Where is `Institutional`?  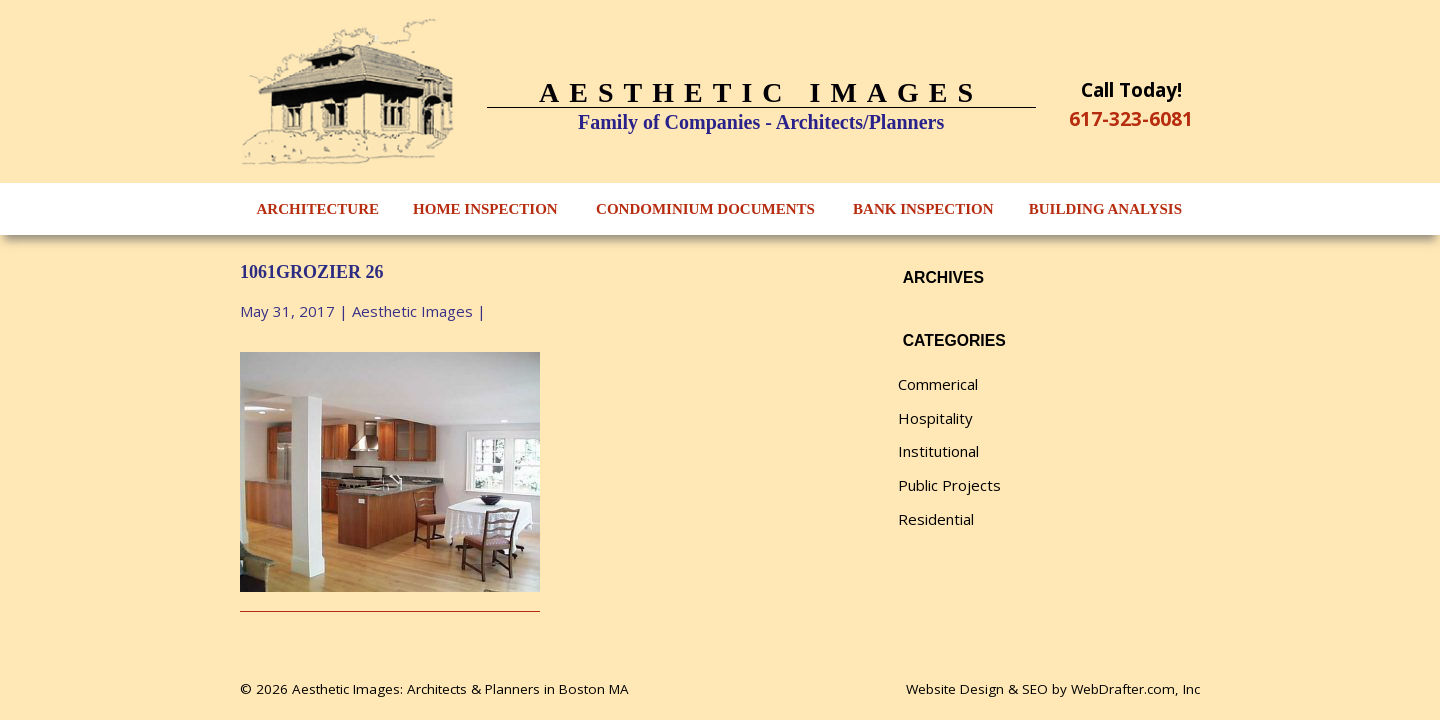
Institutional is located at coordinates (938, 451).